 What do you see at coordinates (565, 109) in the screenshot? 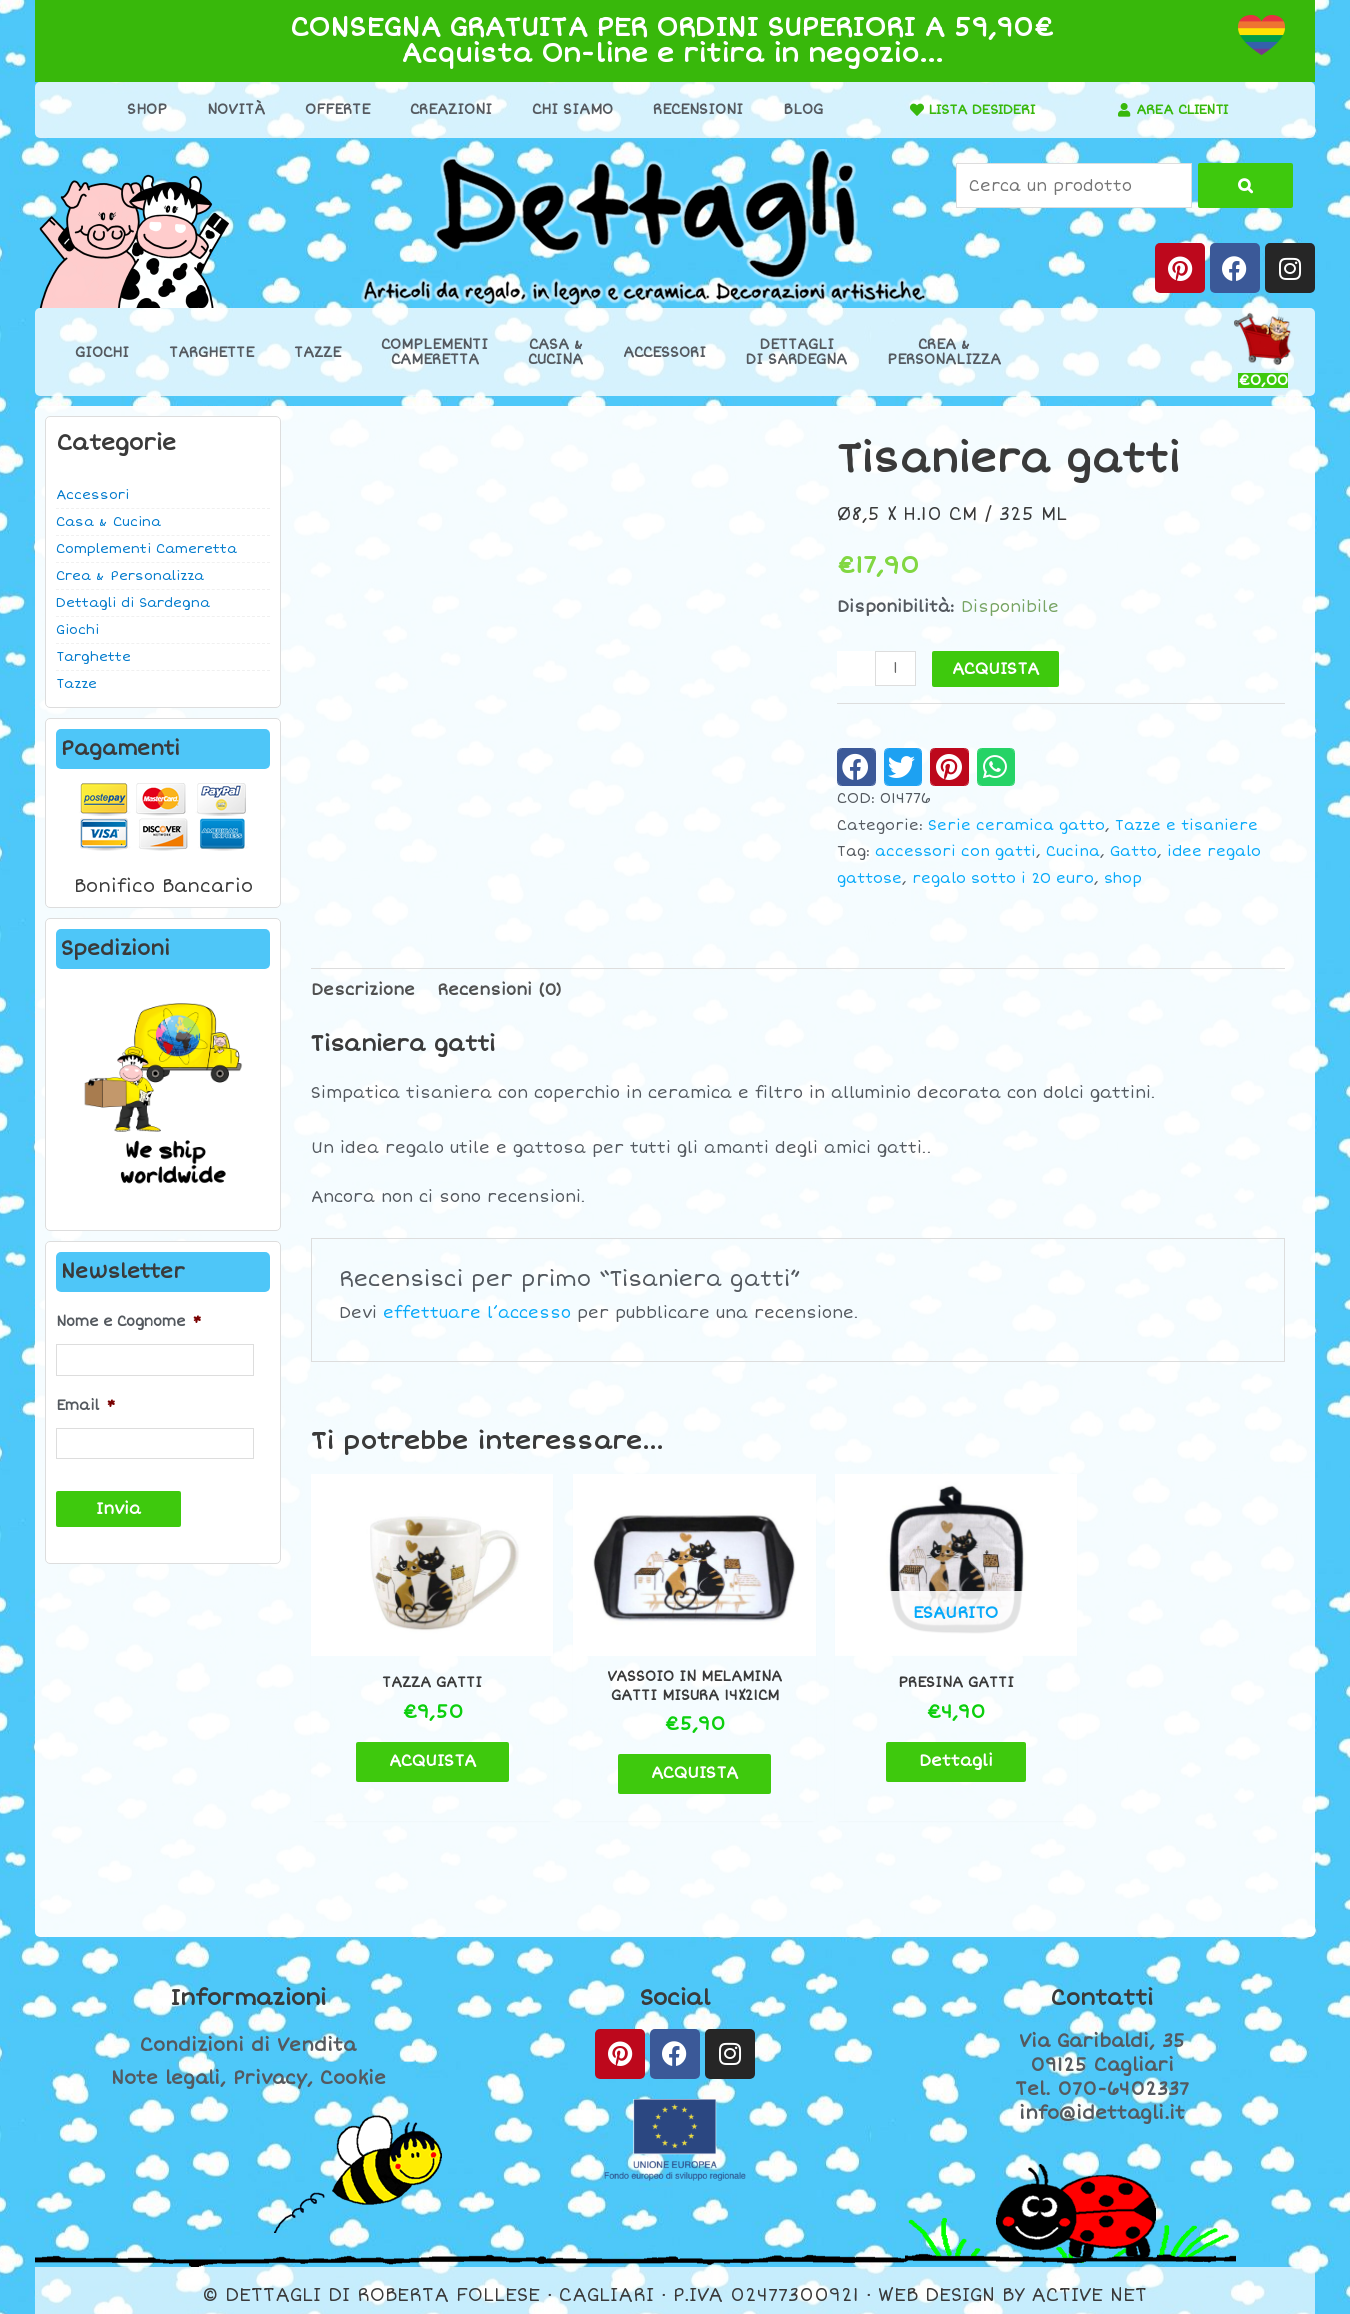
I see `Chi Siamo` at bounding box center [565, 109].